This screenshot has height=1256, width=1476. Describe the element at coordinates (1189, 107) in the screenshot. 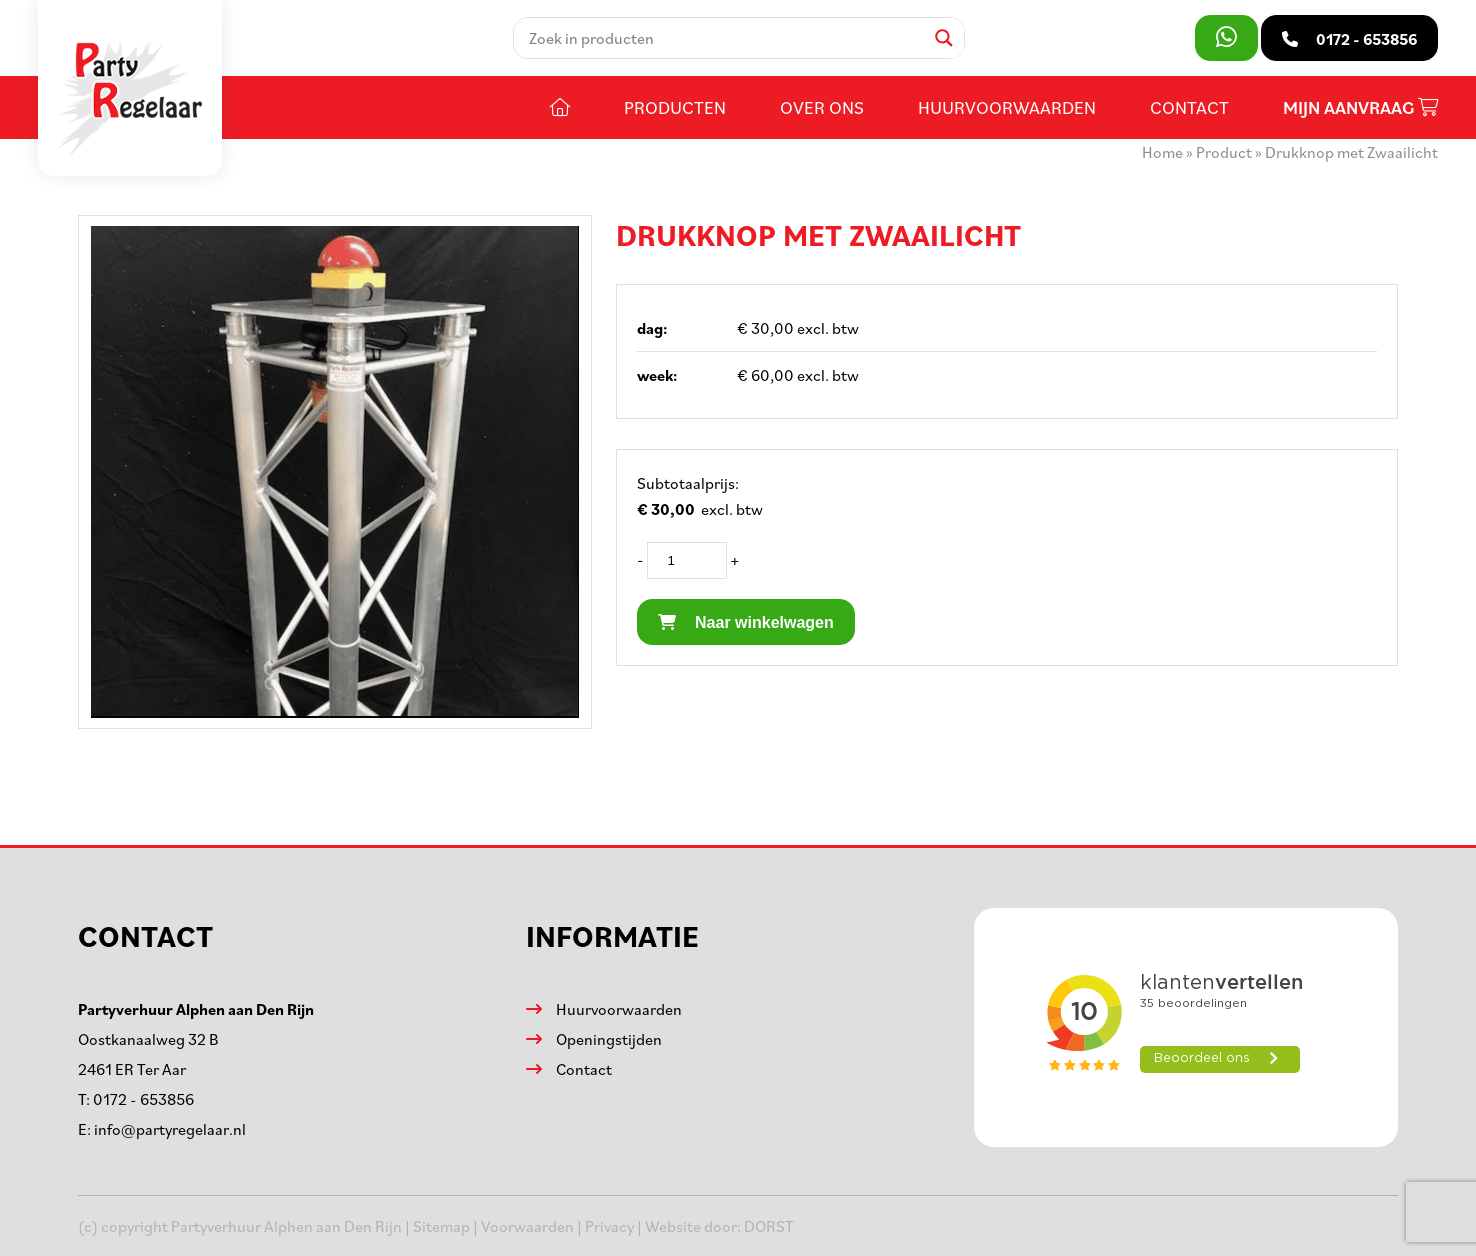

I see `Contact` at that location.